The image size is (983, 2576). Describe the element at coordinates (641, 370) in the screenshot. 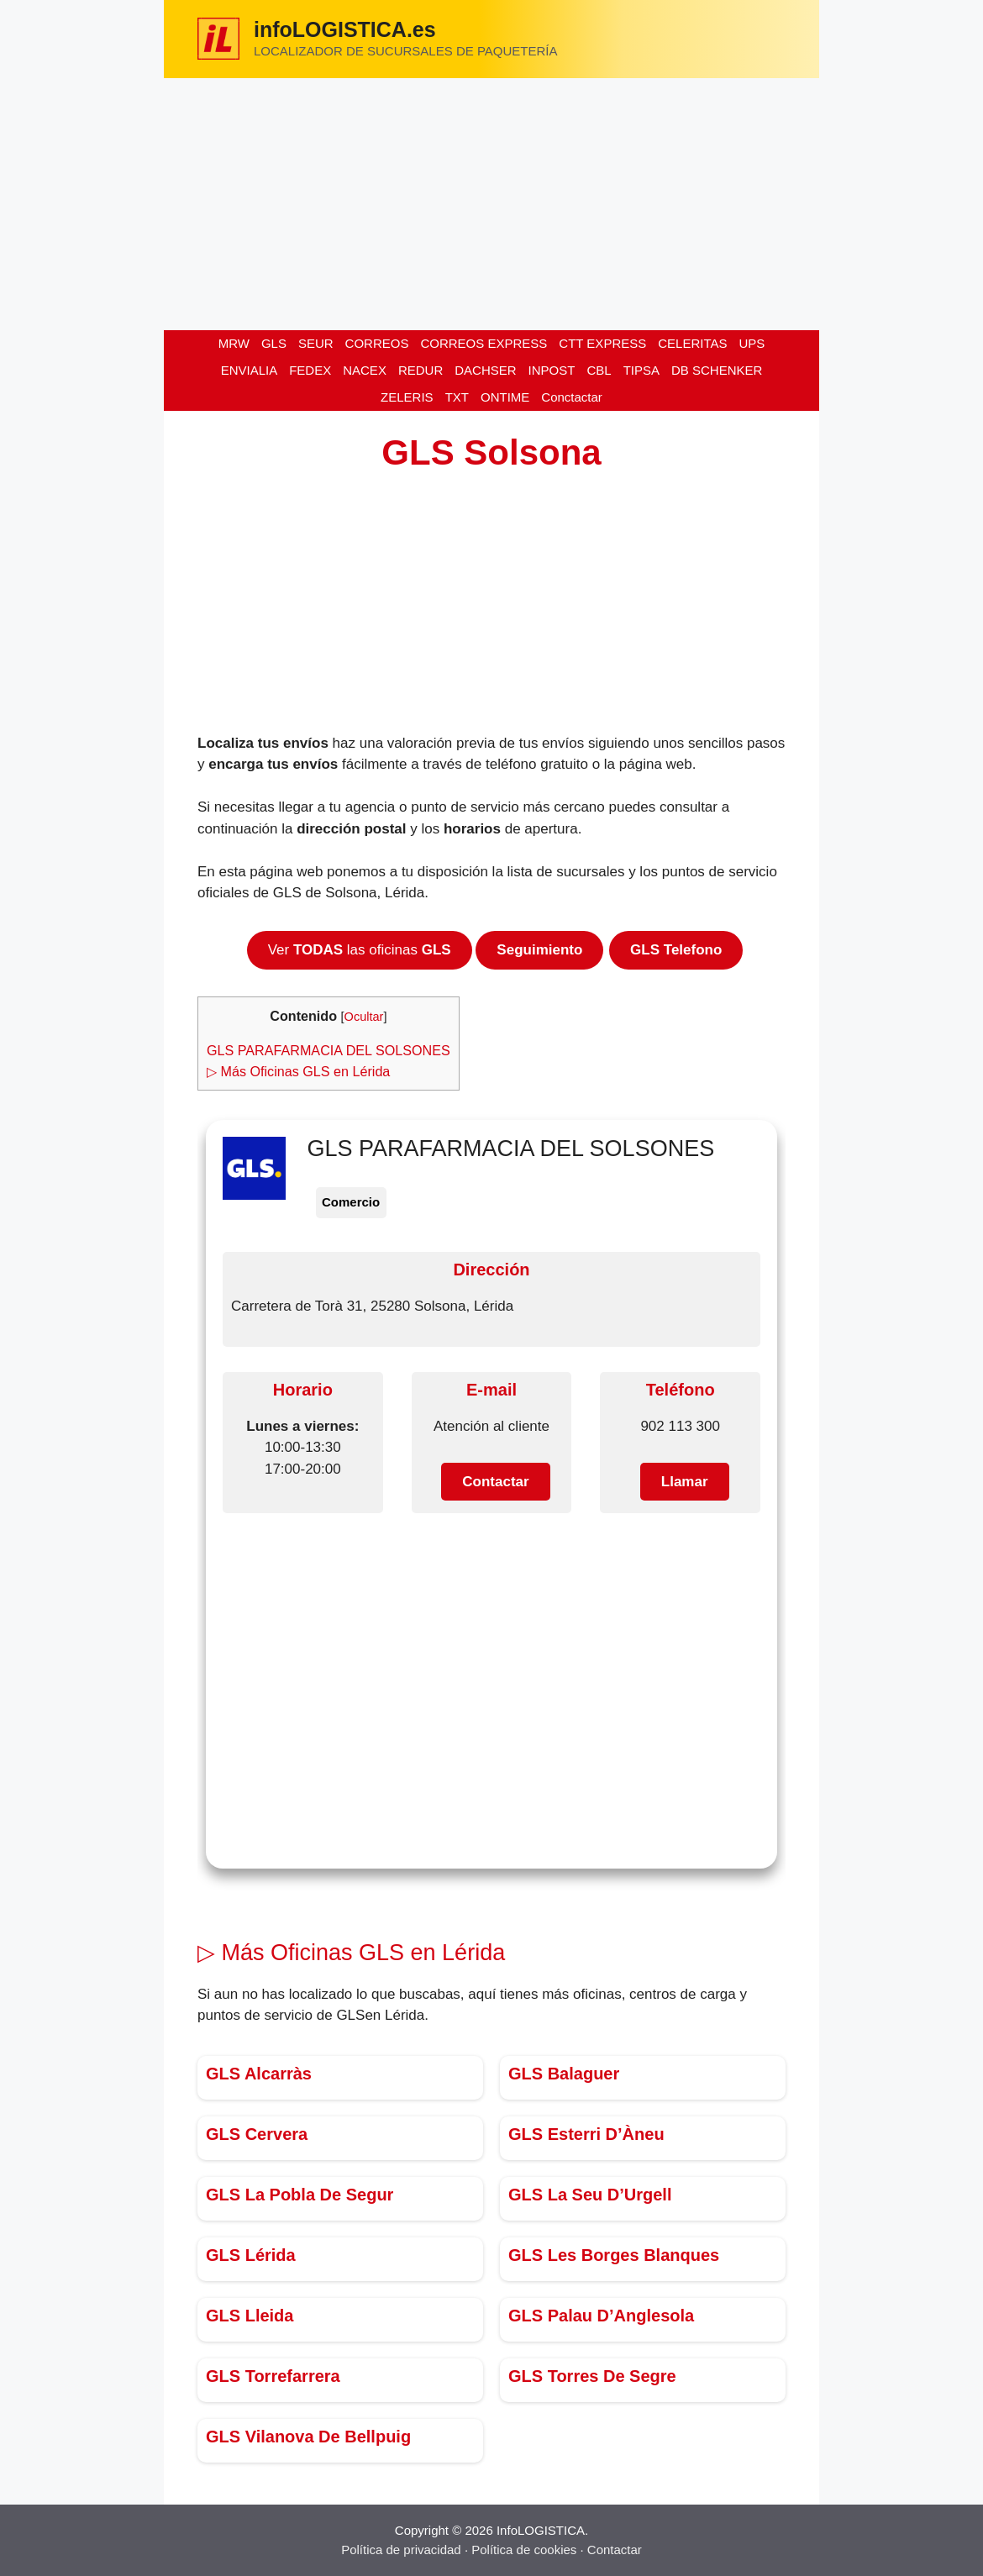

I see `TIPSA` at that location.